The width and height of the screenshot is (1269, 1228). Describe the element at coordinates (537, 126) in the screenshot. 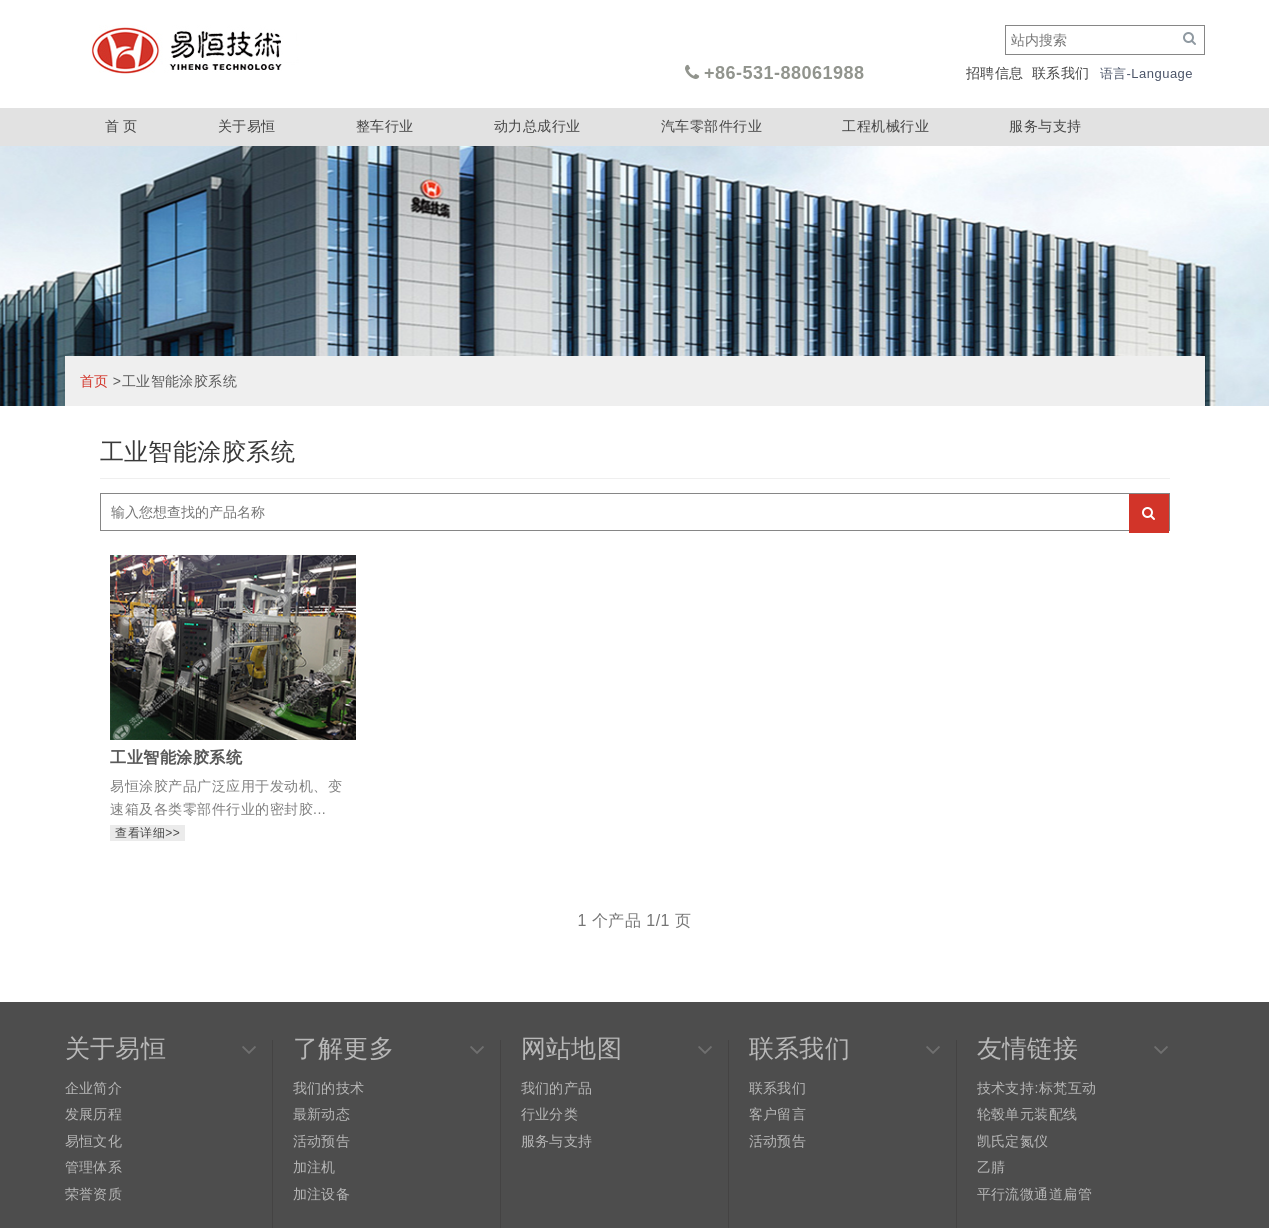

I see `动力总成行业` at that location.